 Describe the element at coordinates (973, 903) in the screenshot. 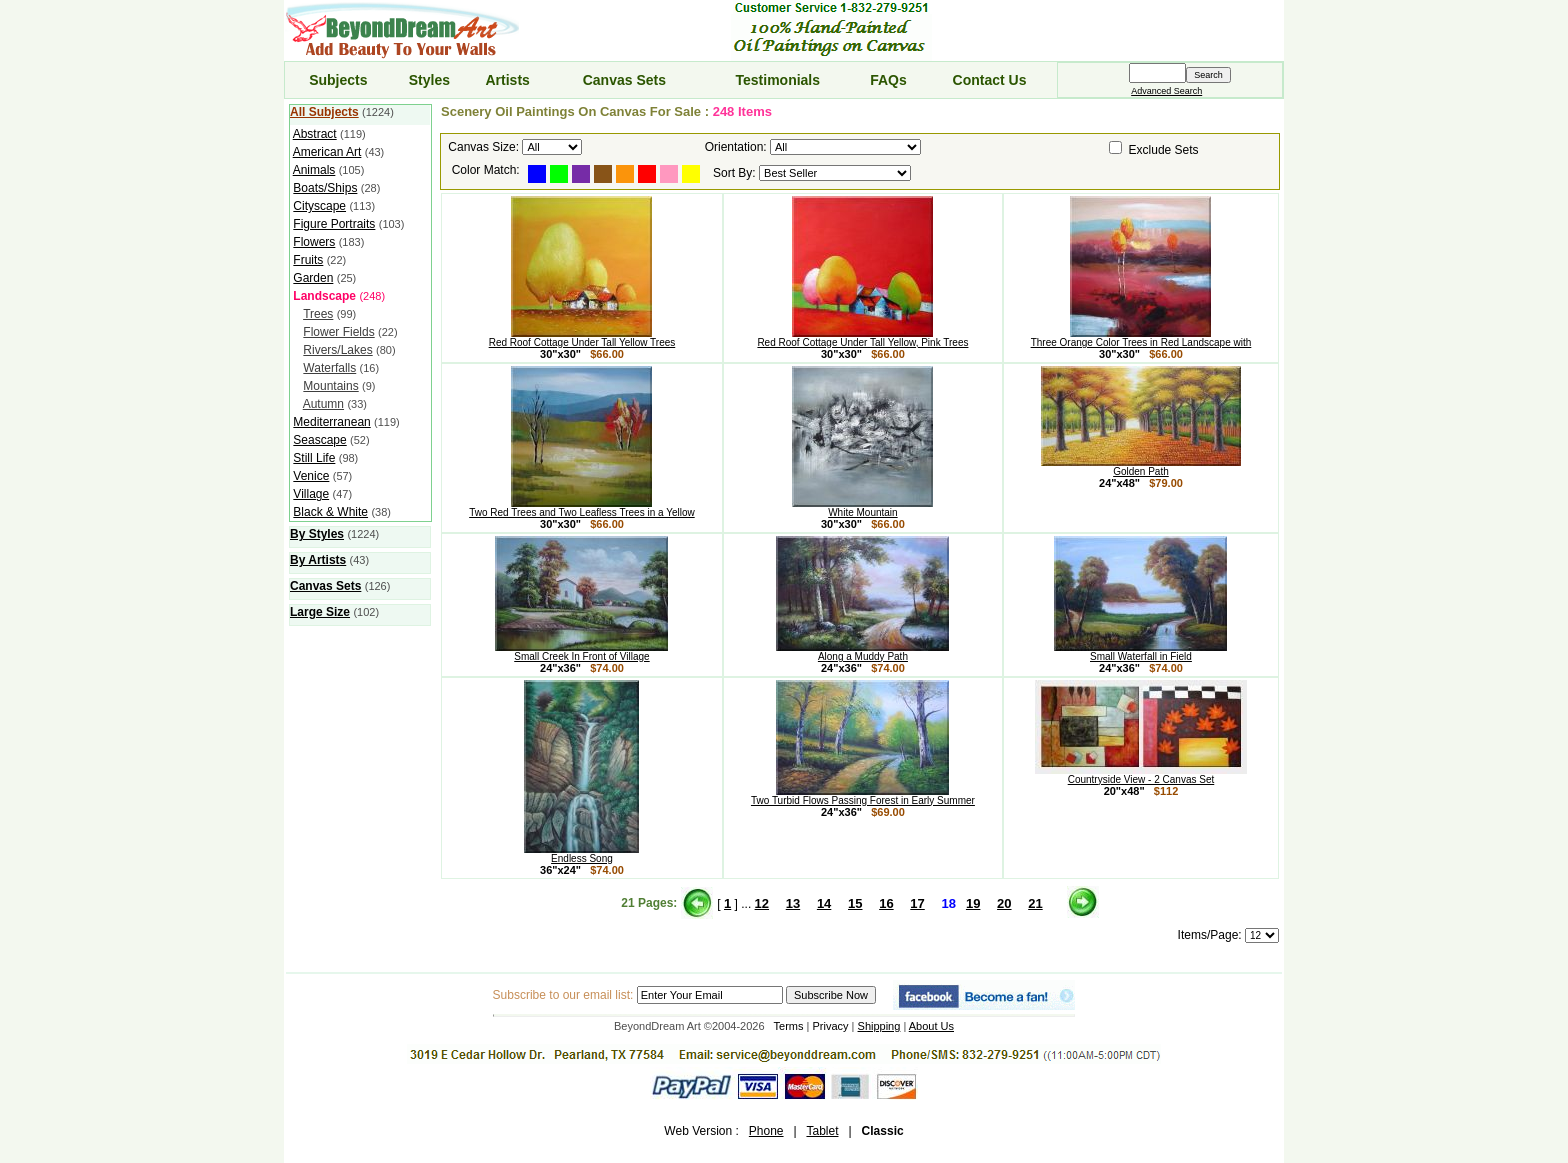

I see `19` at that location.